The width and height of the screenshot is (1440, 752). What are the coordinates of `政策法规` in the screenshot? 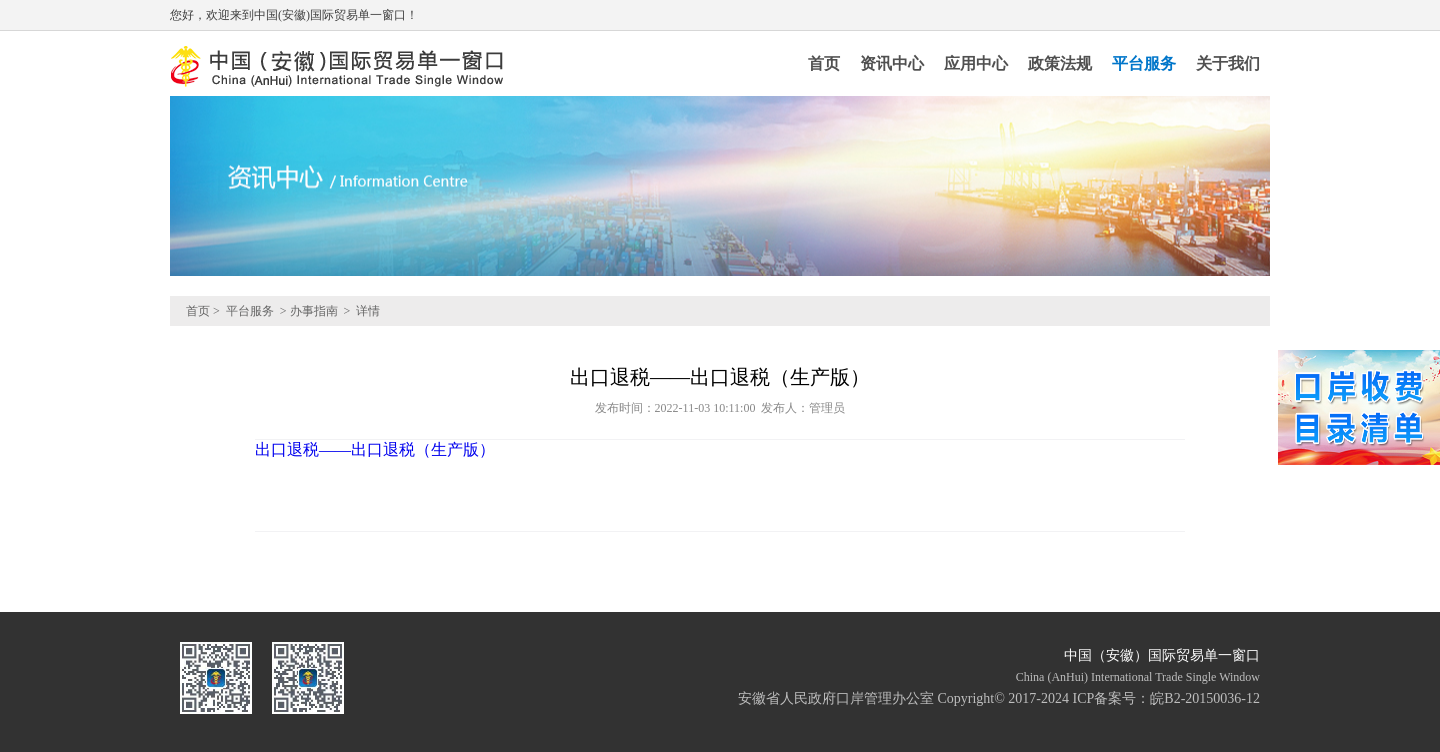 It's located at (1060, 63).